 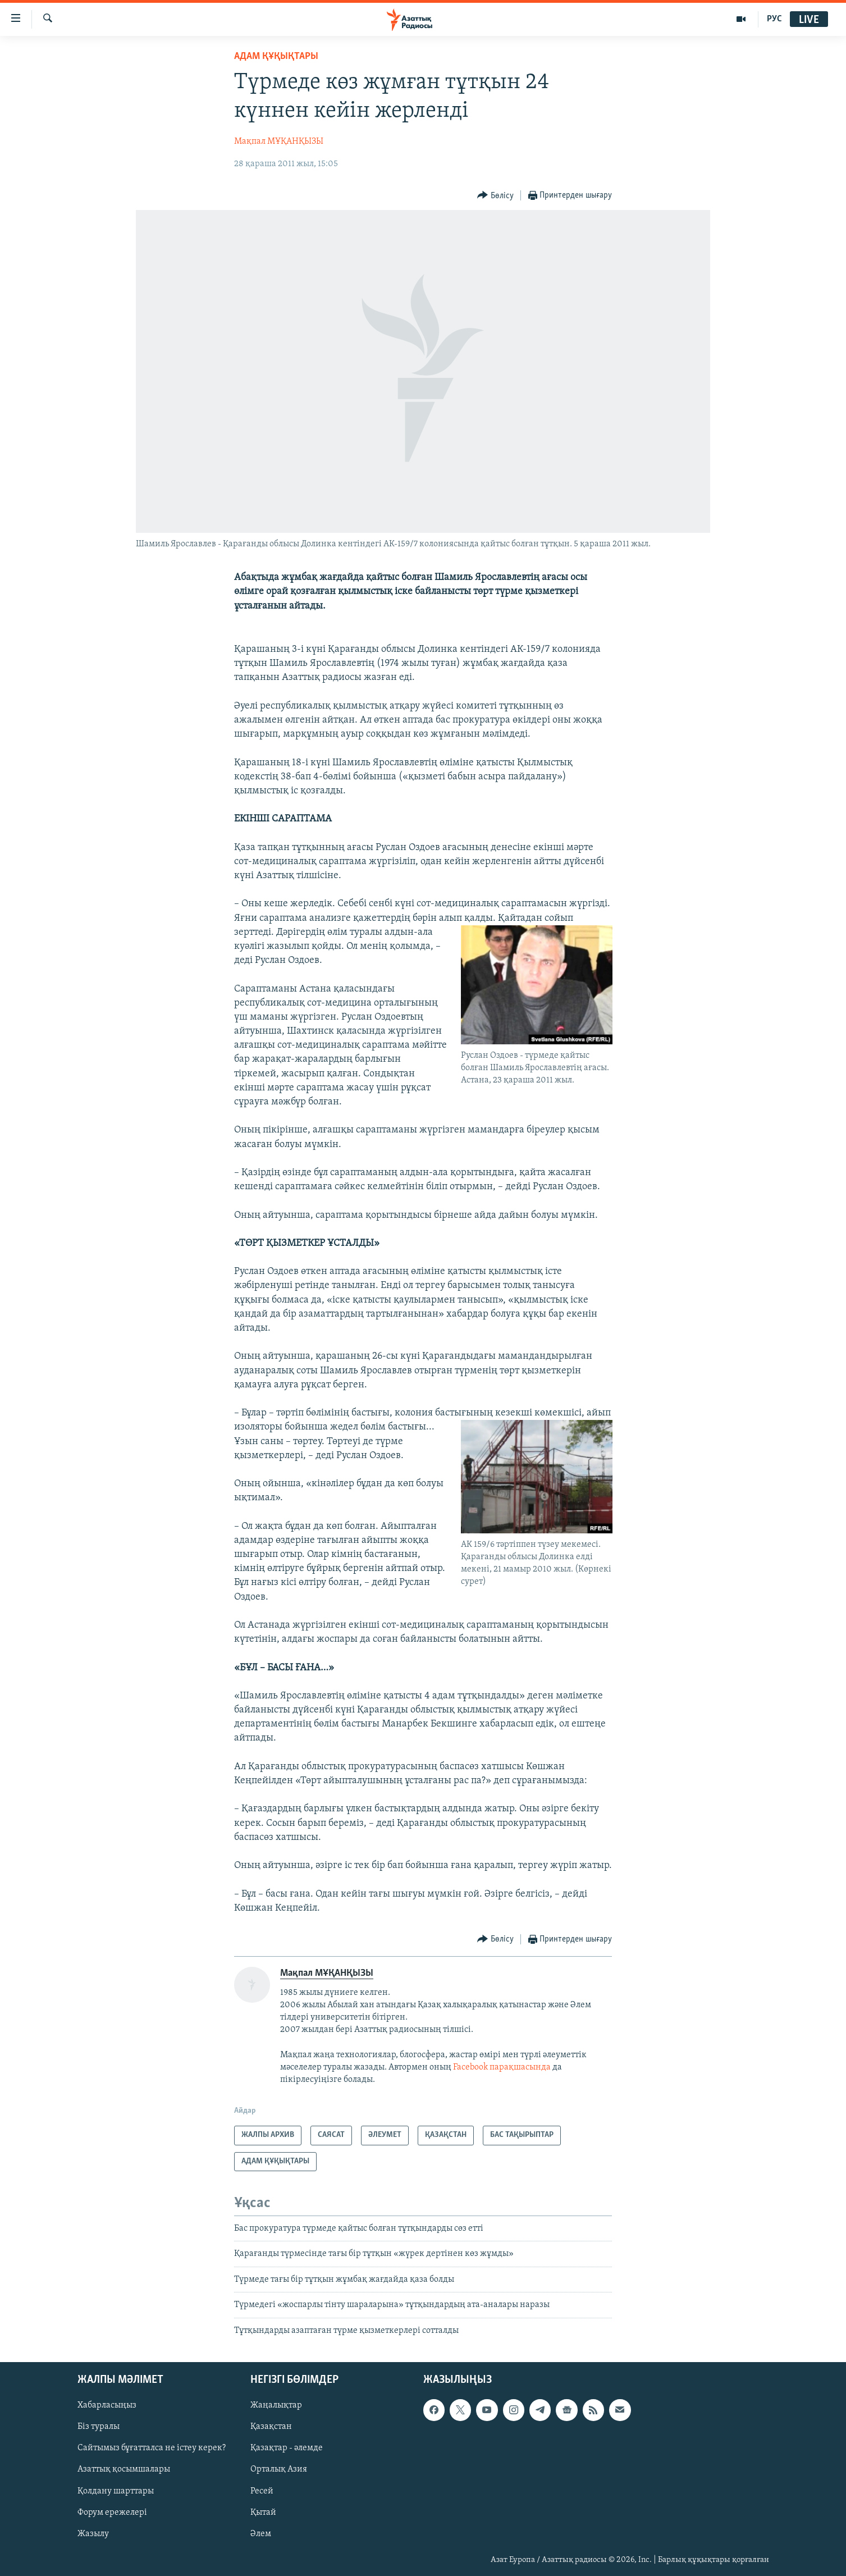 What do you see at coordinates (112, 2512) in the screenshot?
I see `Форум ережелері` at bounding box center [112, 2512].